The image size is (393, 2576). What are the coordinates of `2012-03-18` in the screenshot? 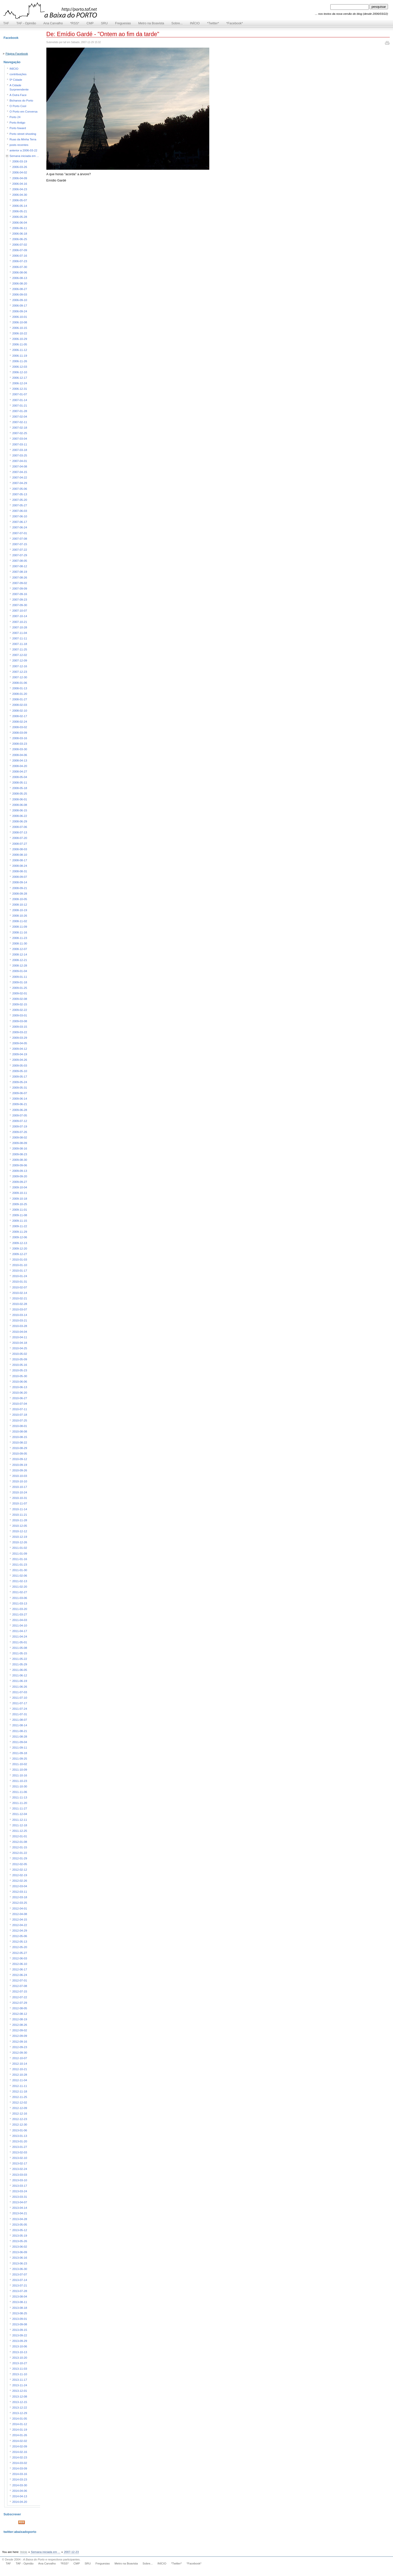 It's located at (19, 1897).